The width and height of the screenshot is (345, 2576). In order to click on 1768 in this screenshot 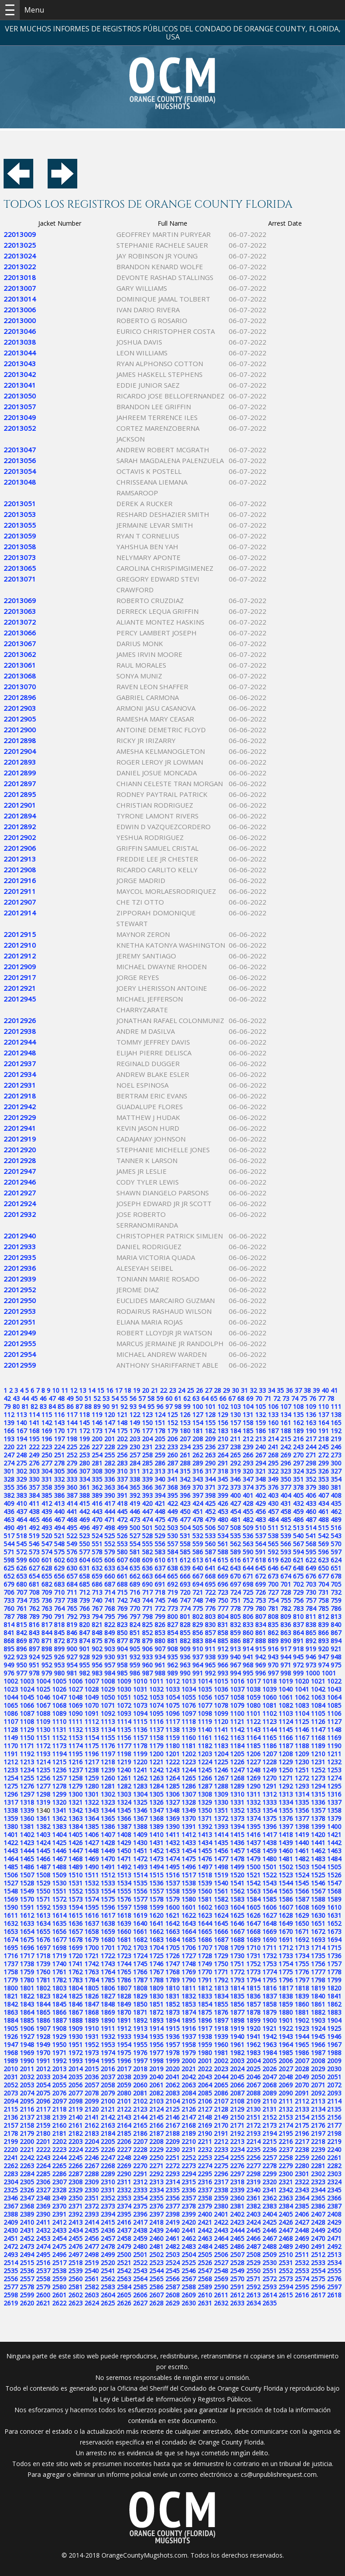, I will do `click(172, 1972)`.